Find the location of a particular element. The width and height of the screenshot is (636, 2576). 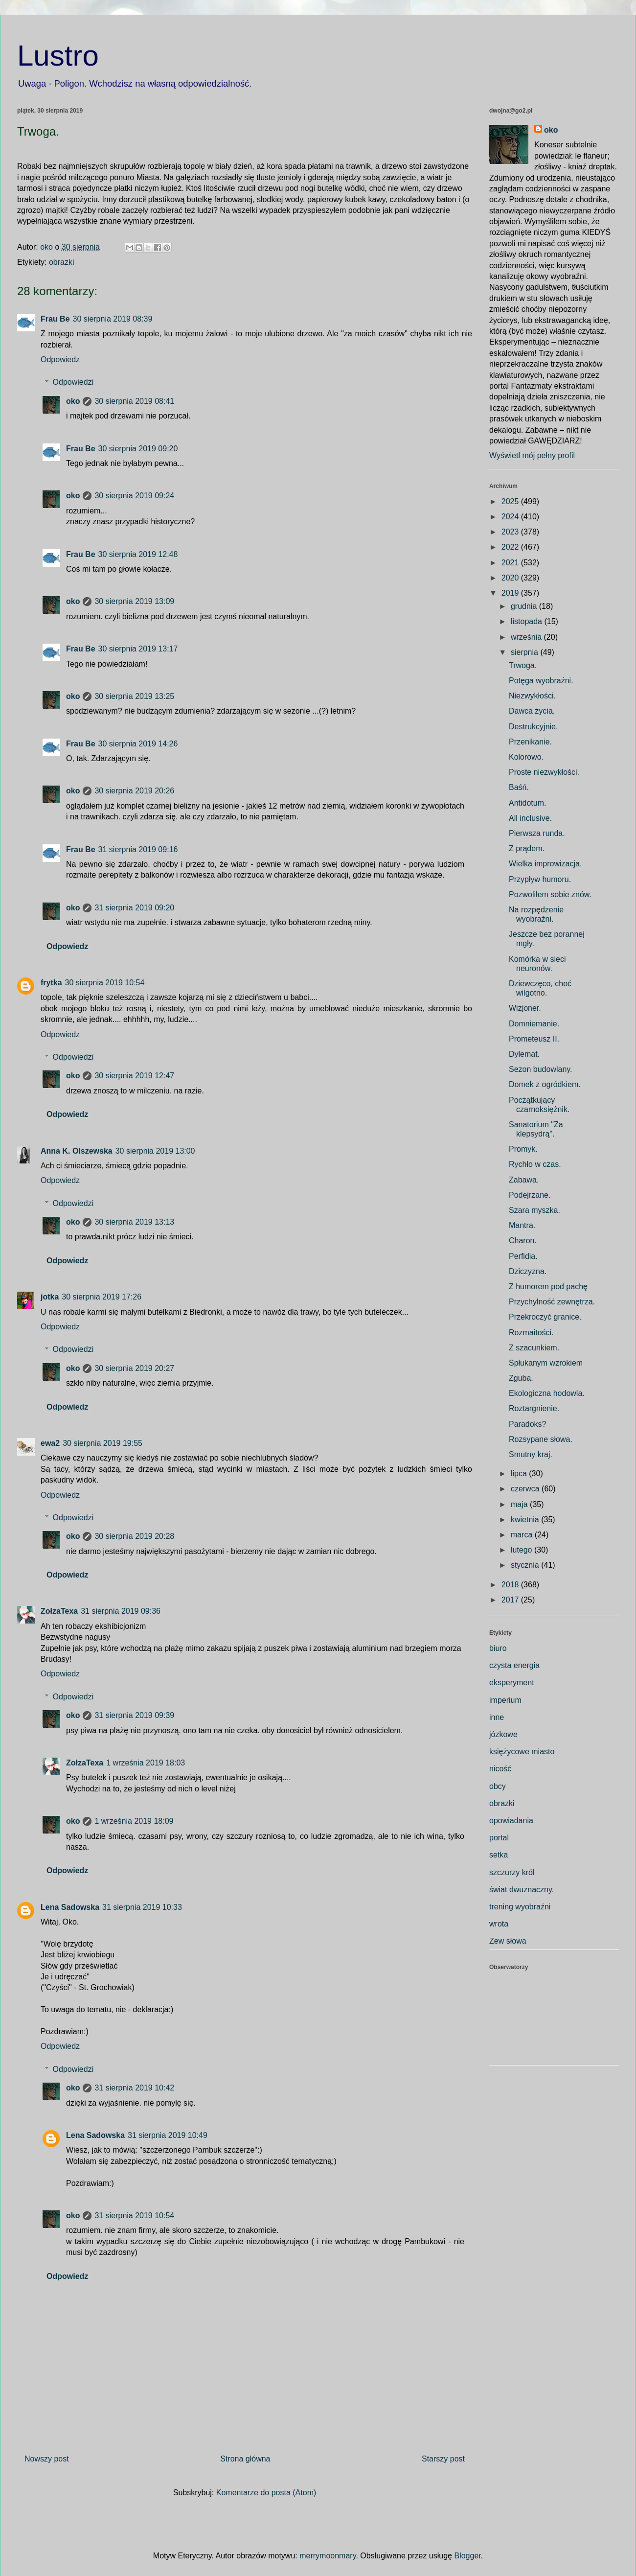

1 września 2019 18:03 is located at coordinates (145, 1763).